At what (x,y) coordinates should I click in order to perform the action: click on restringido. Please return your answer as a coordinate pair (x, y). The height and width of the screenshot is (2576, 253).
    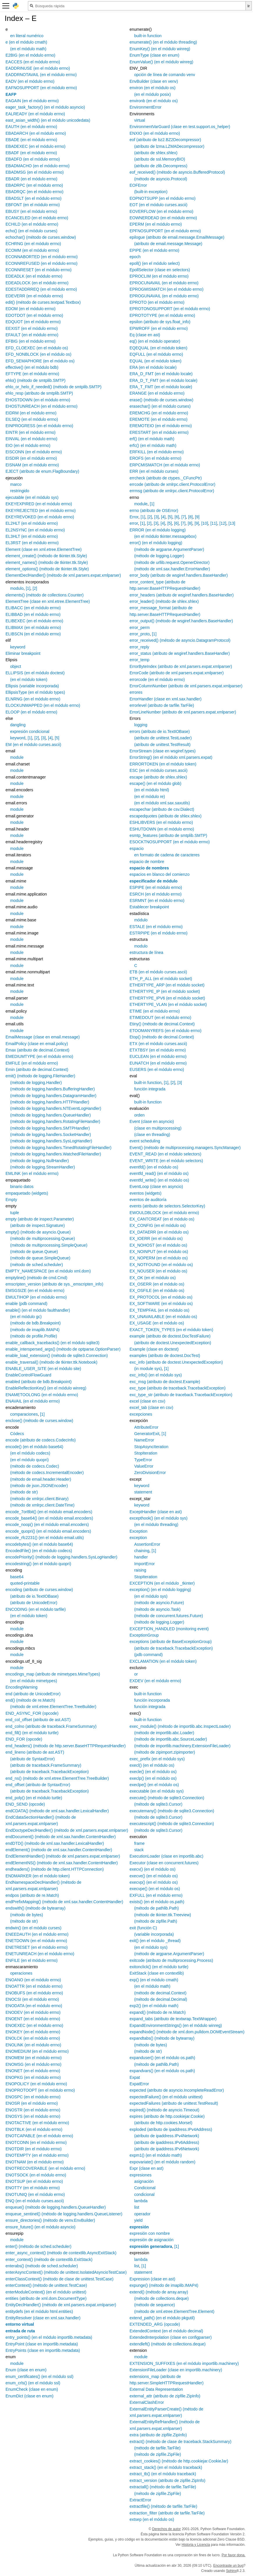
    Looking at the image, I should click on (19, 490).